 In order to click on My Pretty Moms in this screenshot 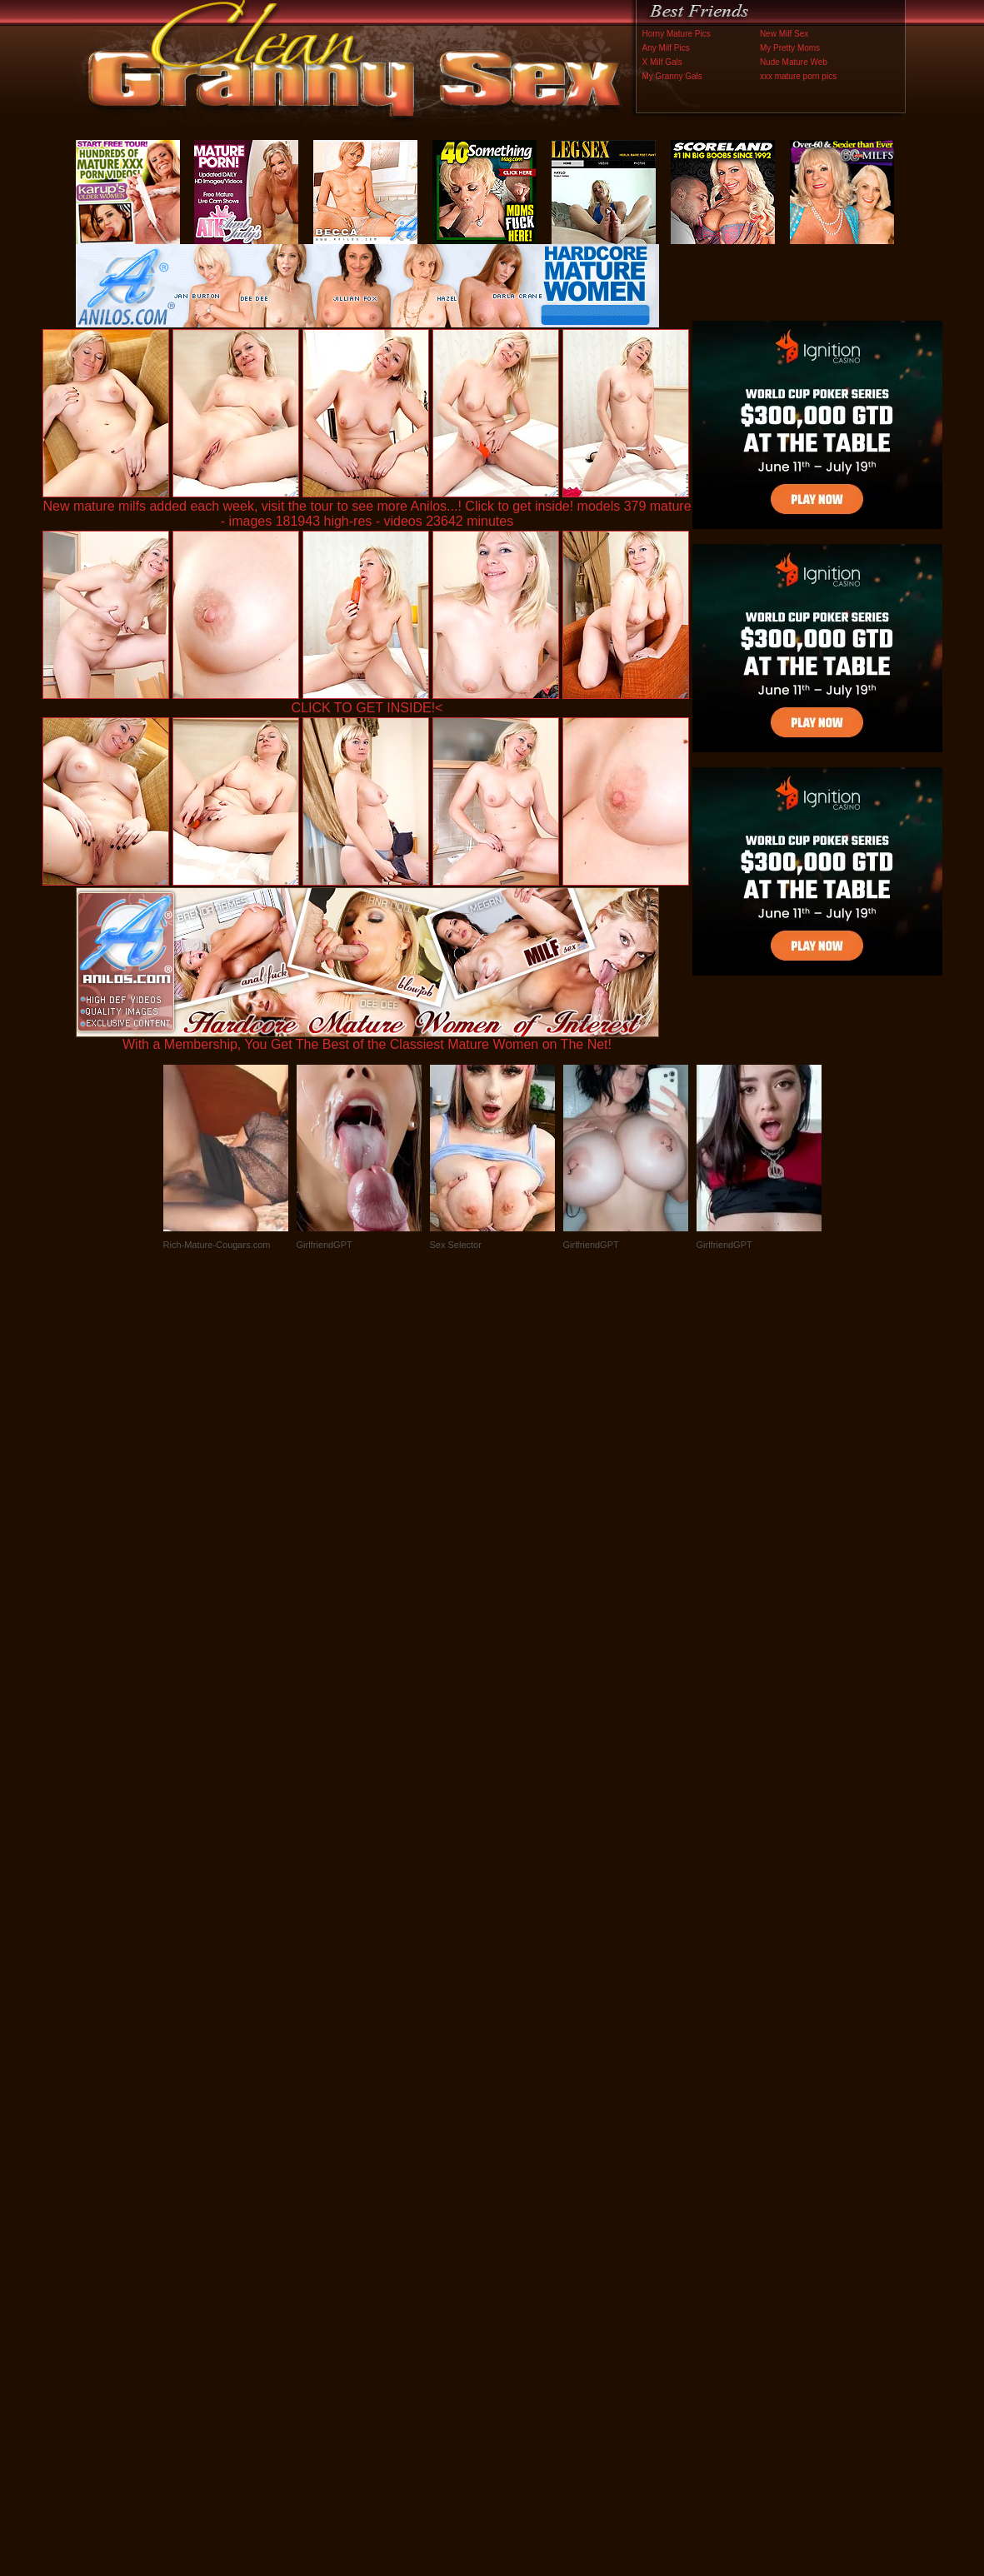, I will do `click(790, 47)`.